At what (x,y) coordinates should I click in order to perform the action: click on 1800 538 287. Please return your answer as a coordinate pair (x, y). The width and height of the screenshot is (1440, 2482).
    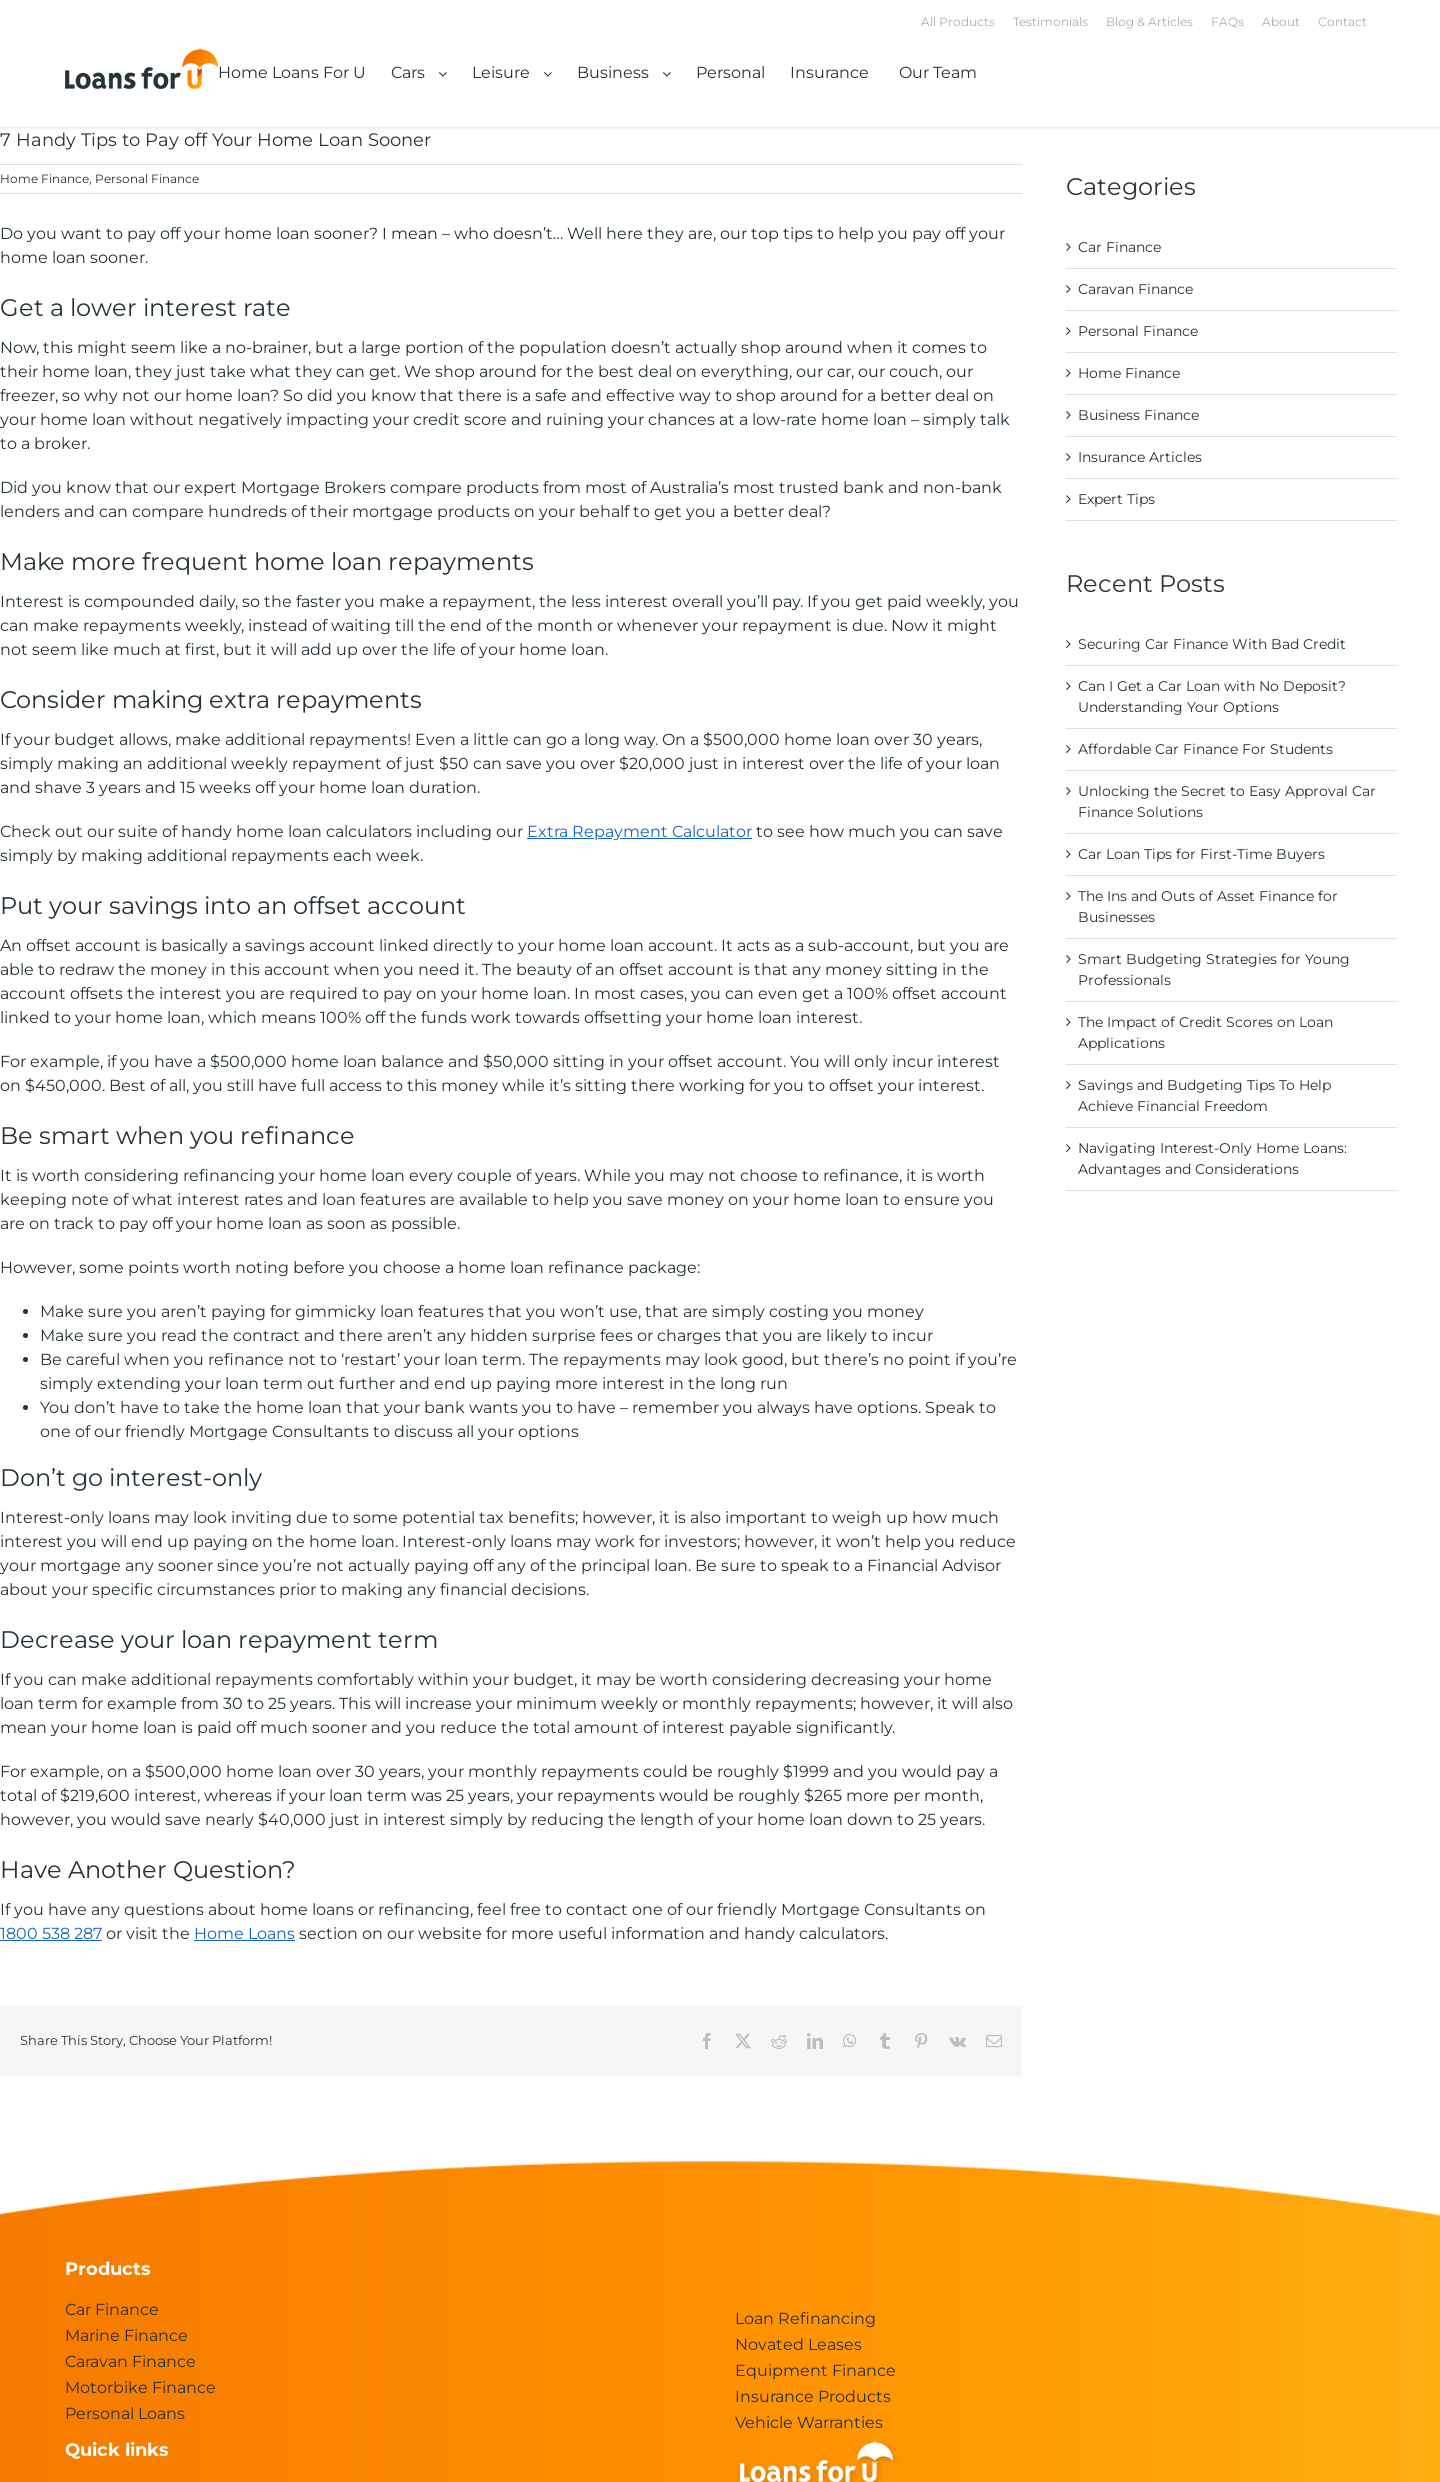
    Looking at the image, I should click on (51, 1933).